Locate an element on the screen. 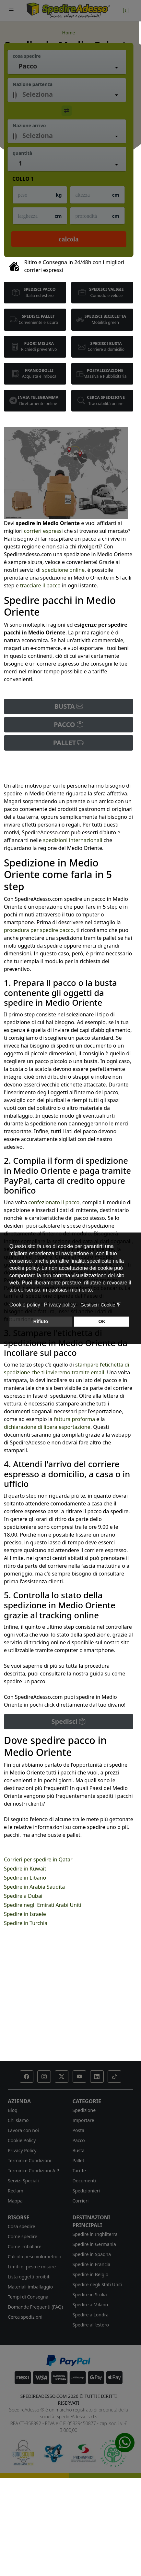 The width and height of the screenshot is (141, 2576). Spedizionieri is located at coordinates (86, 2191).